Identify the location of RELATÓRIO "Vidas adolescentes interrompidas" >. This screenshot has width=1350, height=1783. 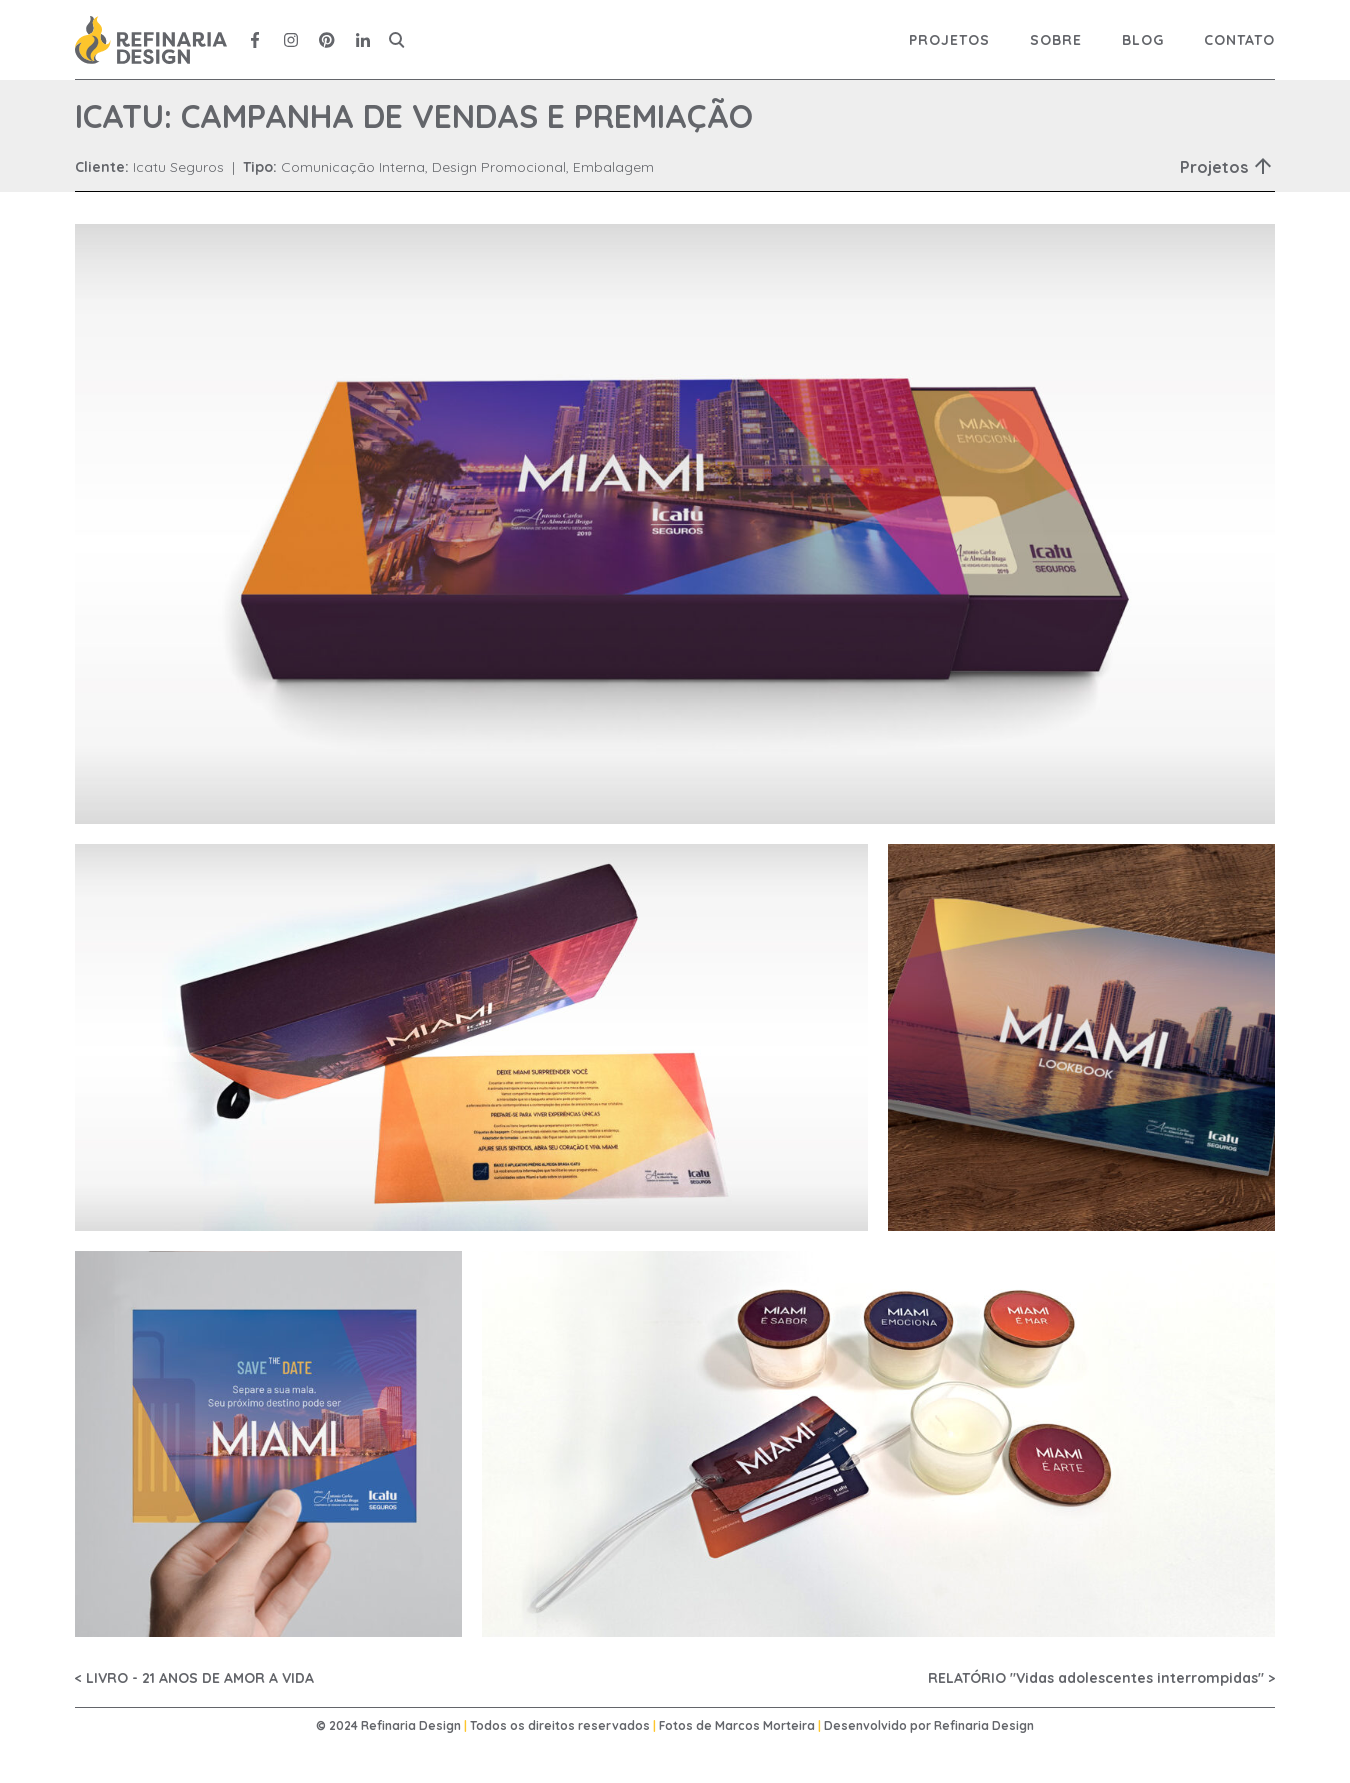
(1101, 1678).